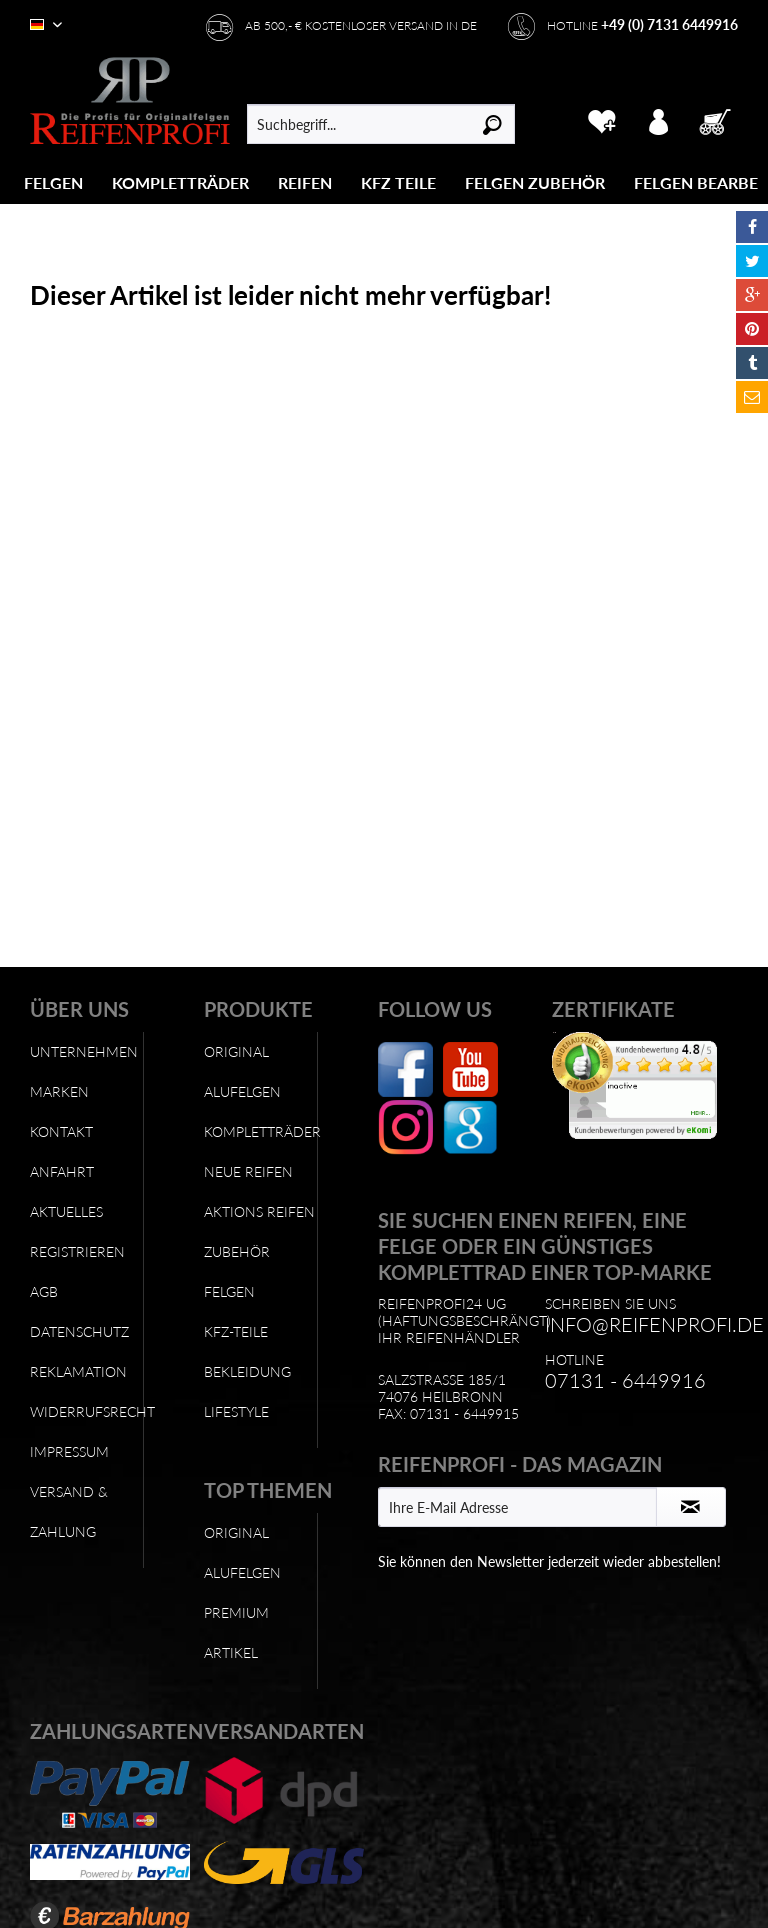  Describe the element at coordinates (659, 119) in the screenshot. I see `[Mein Konto]` at that location.